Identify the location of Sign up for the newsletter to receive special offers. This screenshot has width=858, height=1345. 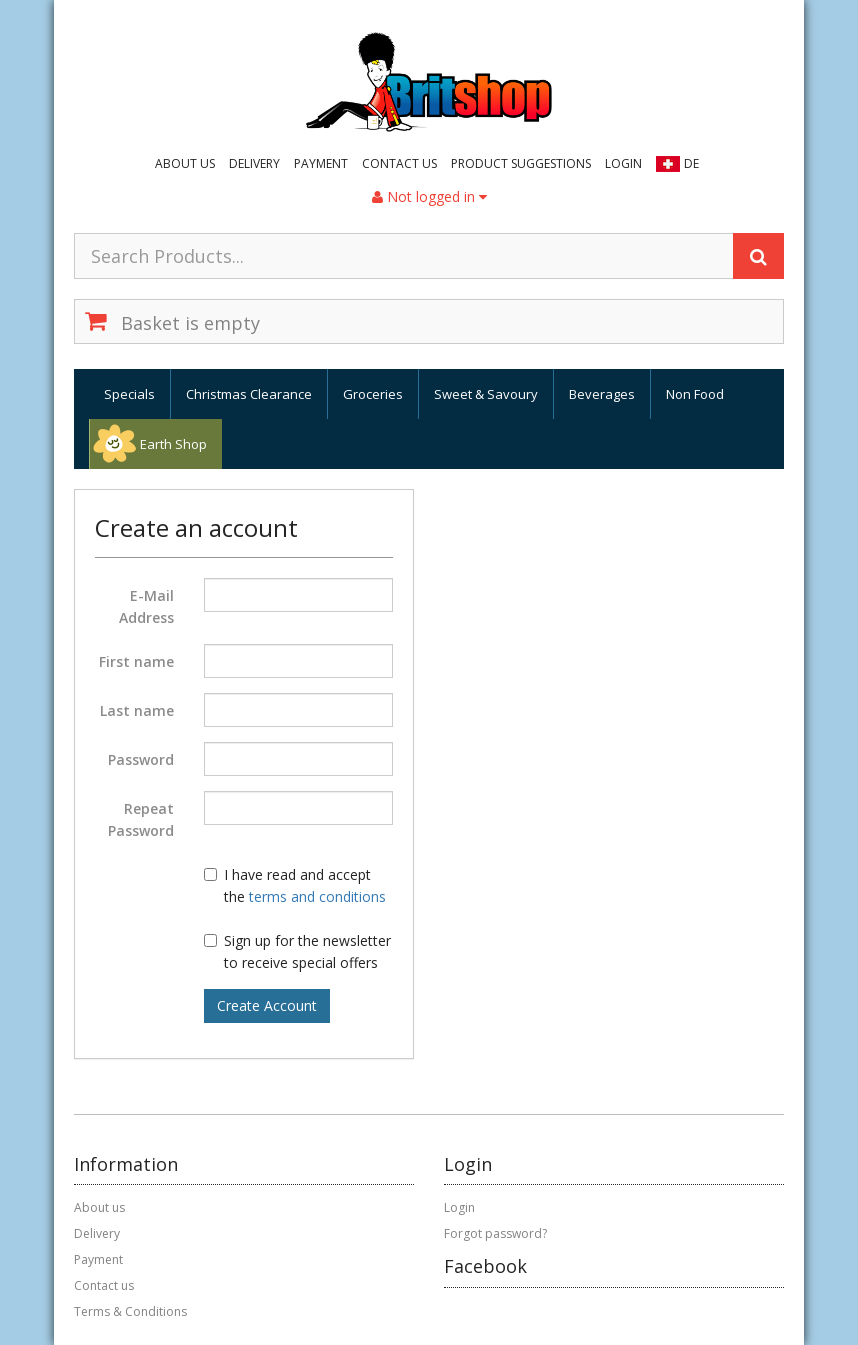
(297, 951).